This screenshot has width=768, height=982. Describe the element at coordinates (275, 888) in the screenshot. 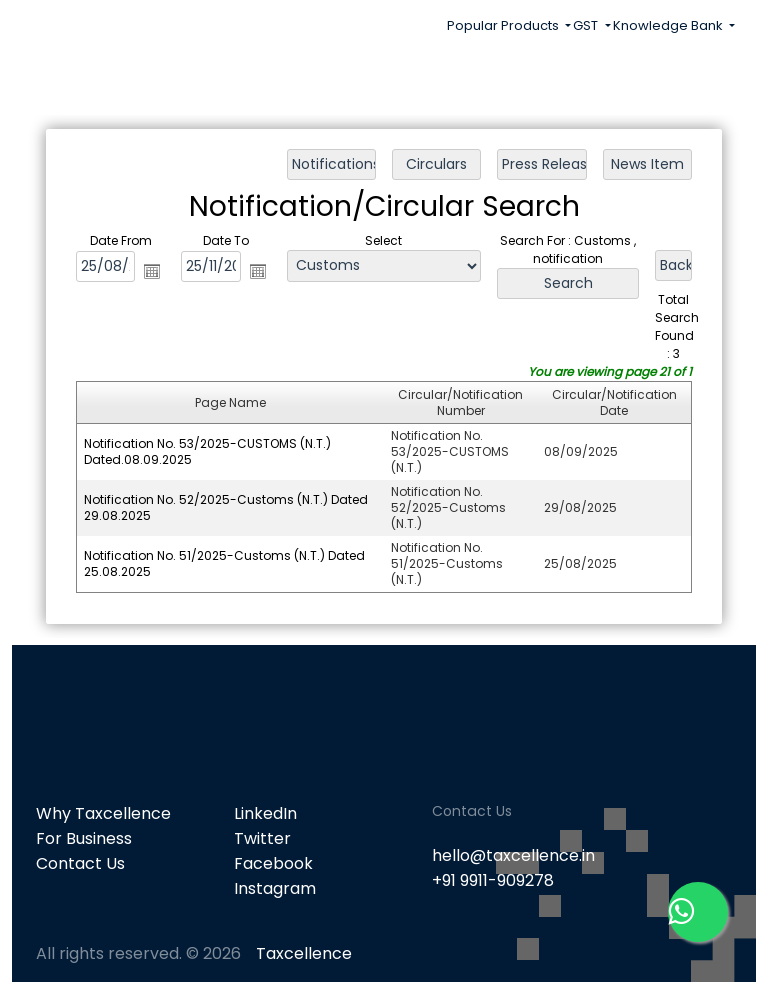

I see `Instagram` at that location.